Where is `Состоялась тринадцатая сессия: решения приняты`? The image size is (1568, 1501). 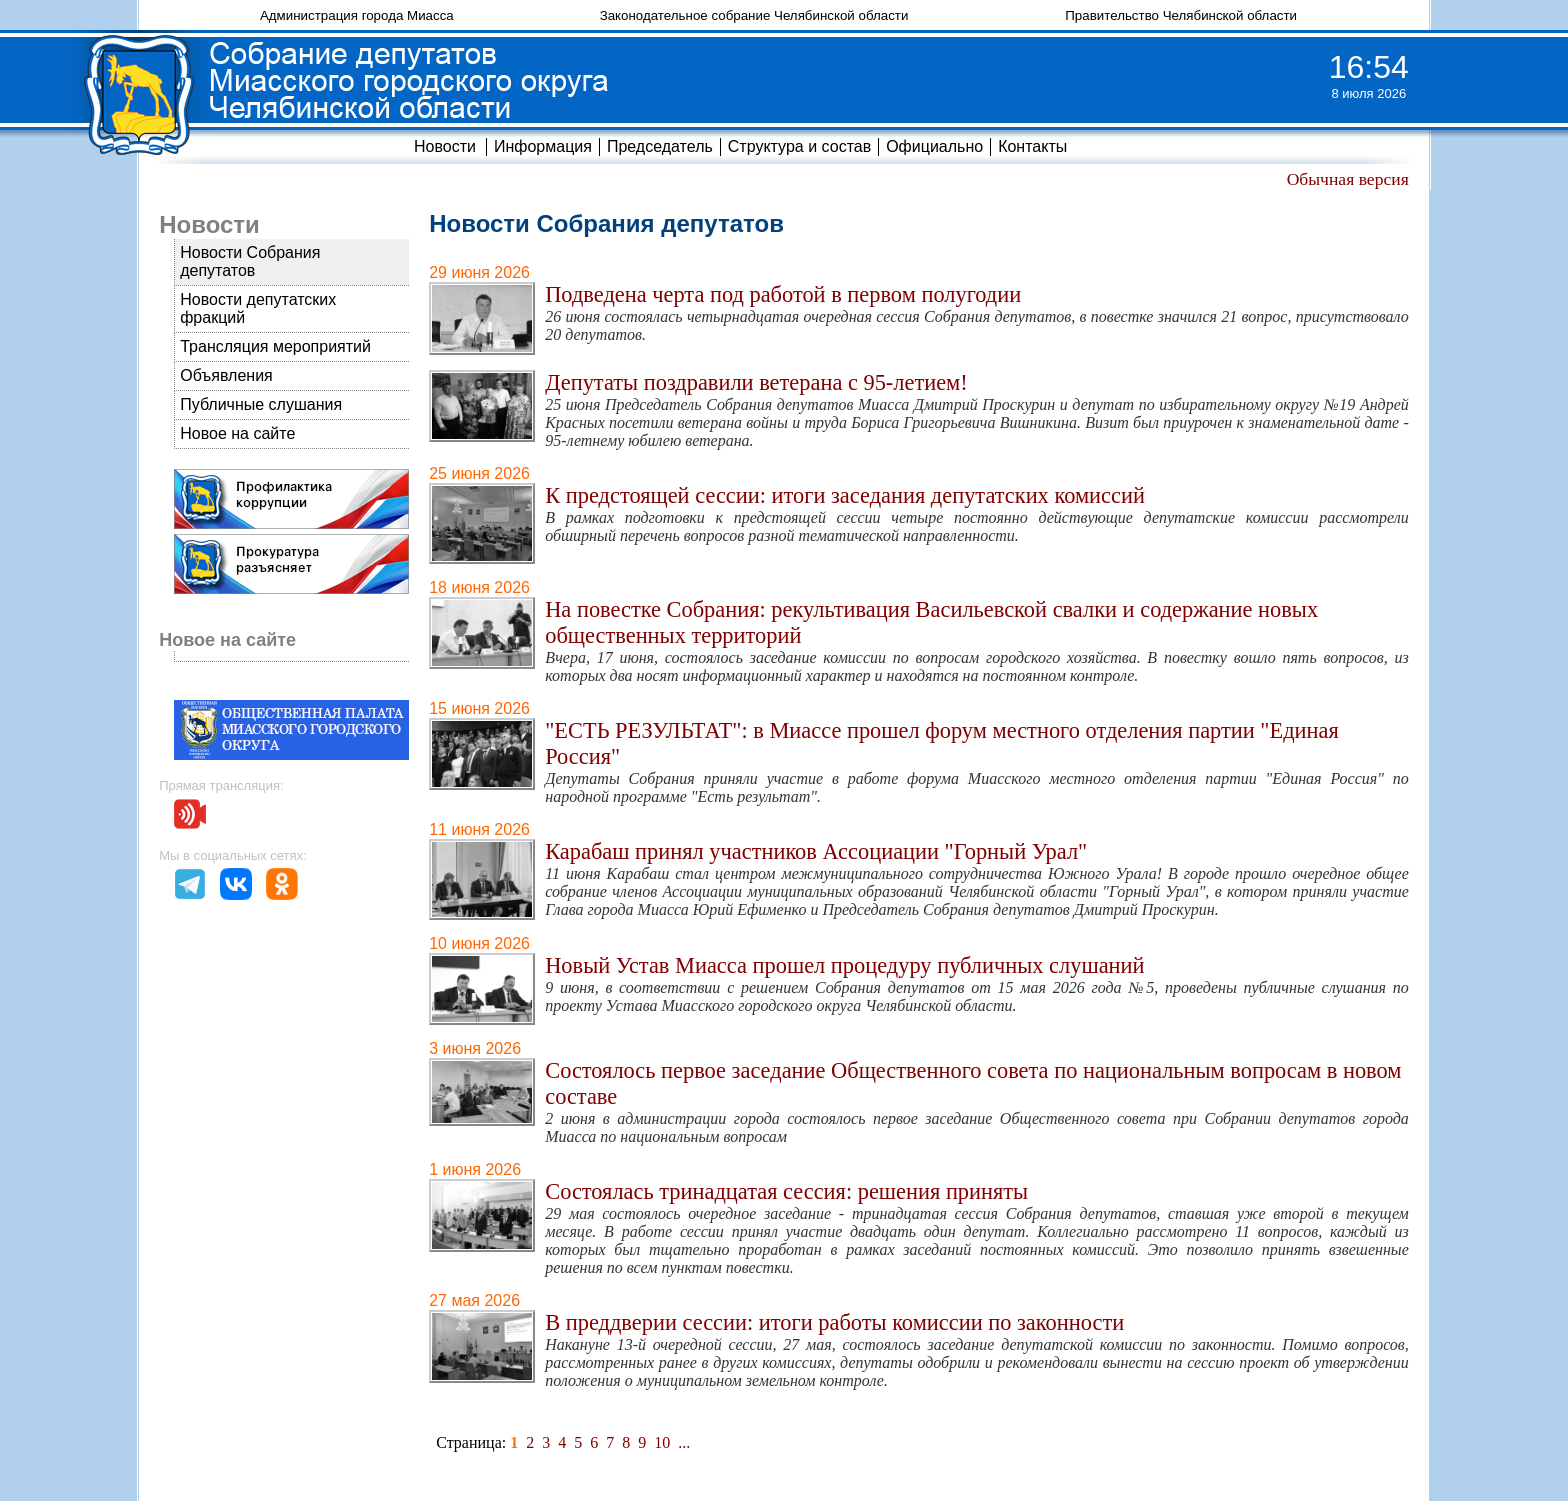 Состоялась тринадцатая сессия: решения приняты is located at coordinates (786, 1191).